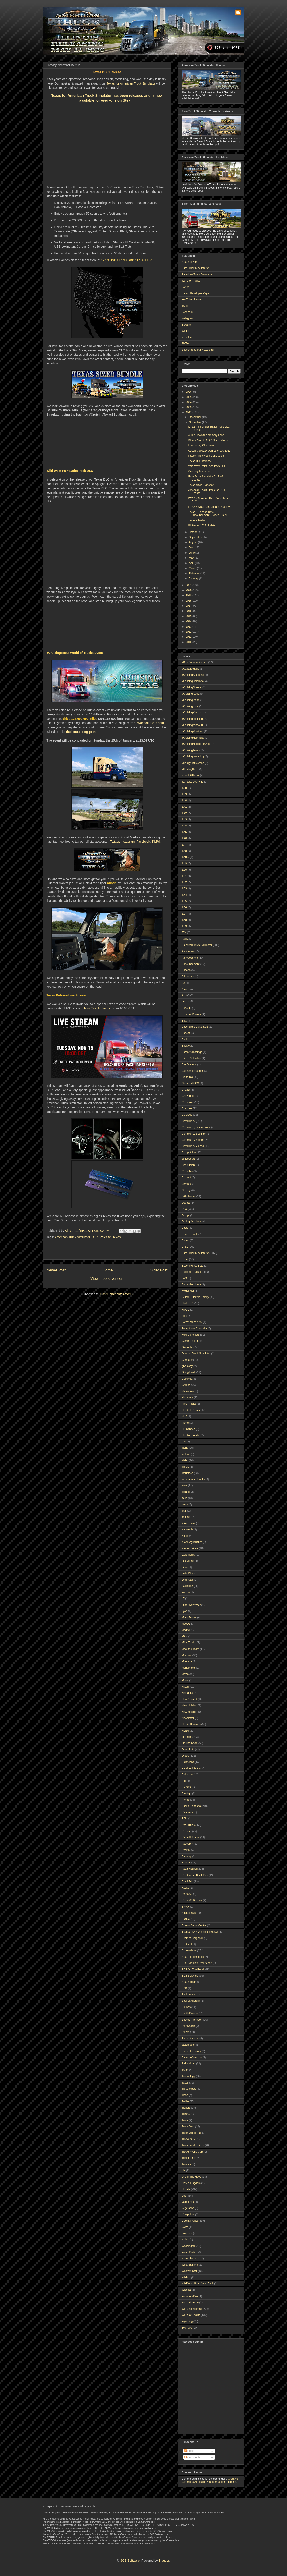  Describe the element at coordinates (207, 440) in the screenshot. I see `Steam Awards 2022 Nominations` at that location.